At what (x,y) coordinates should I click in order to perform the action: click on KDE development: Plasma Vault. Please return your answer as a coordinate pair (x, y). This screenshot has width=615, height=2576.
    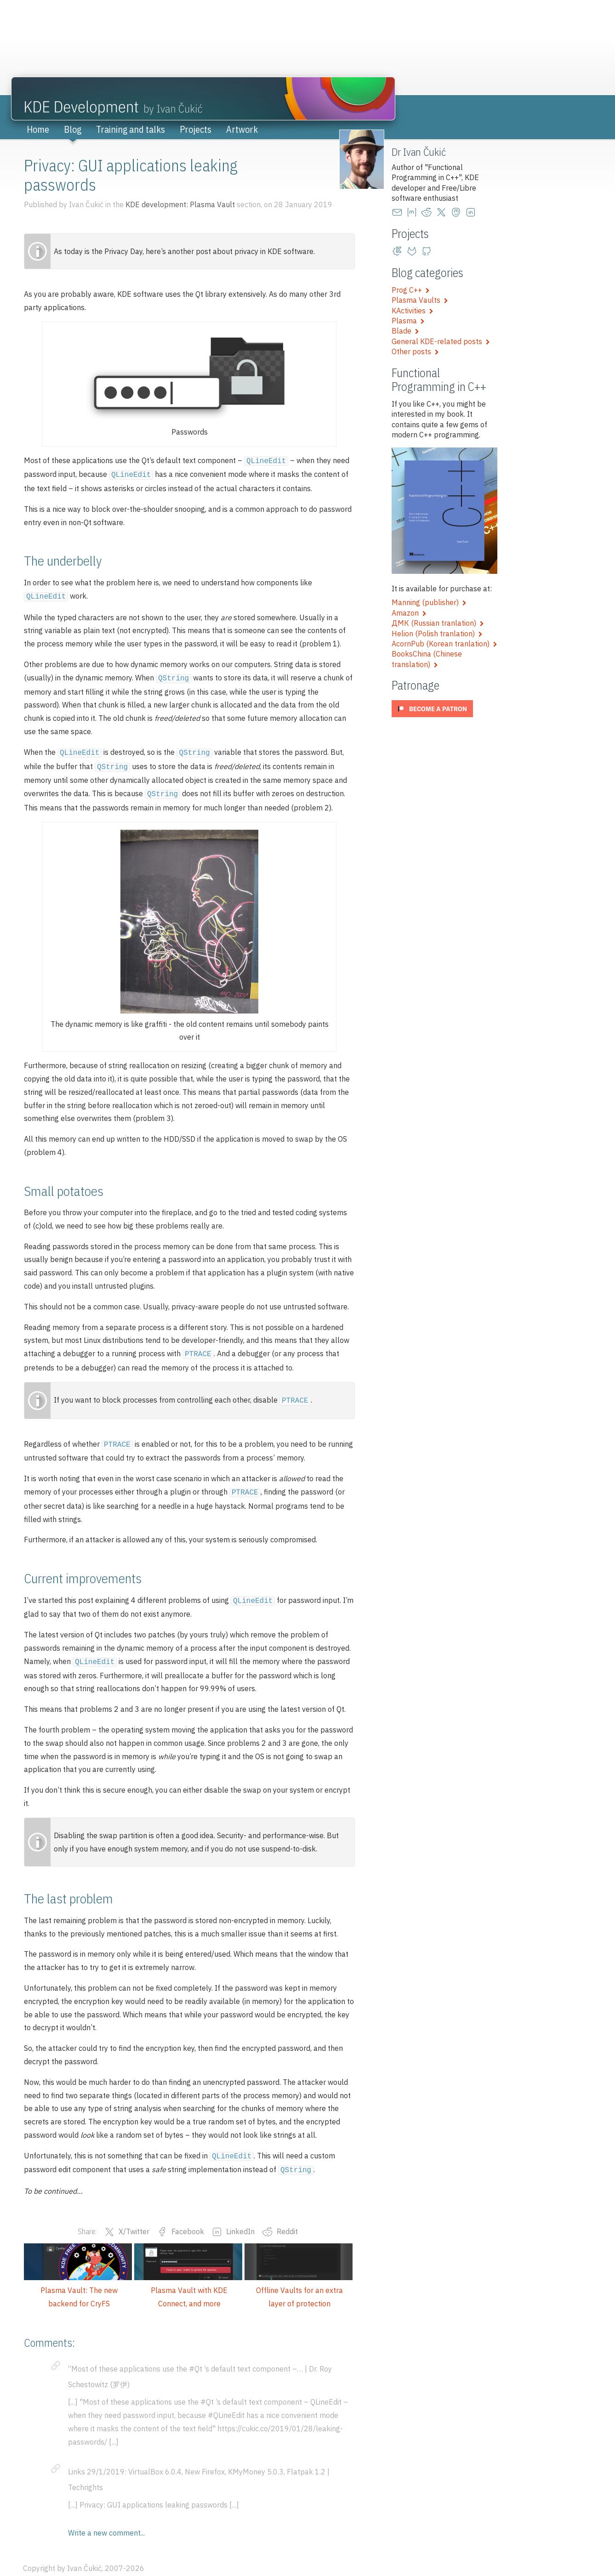
    Looking at the image, I should click on (180, 204).